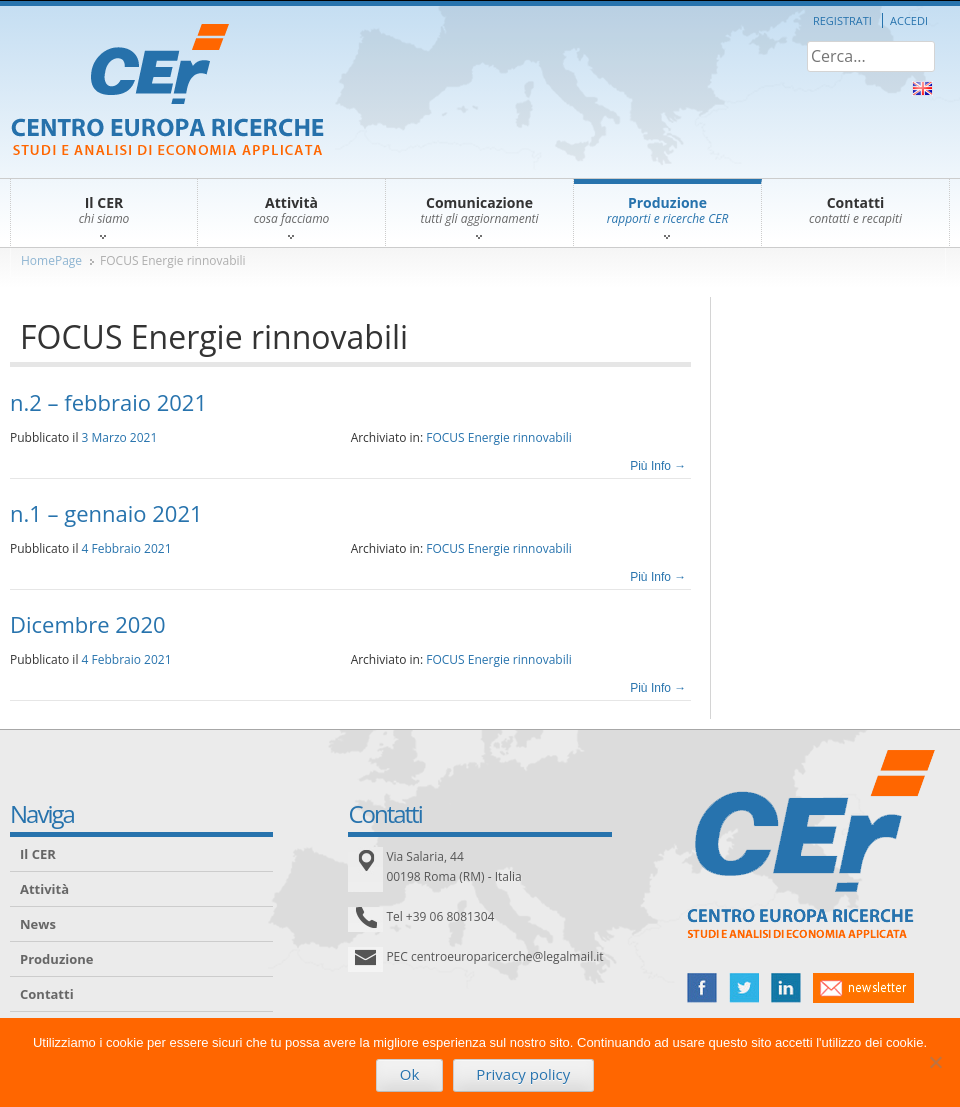  I want to click on Produzione, so click(56, 959).